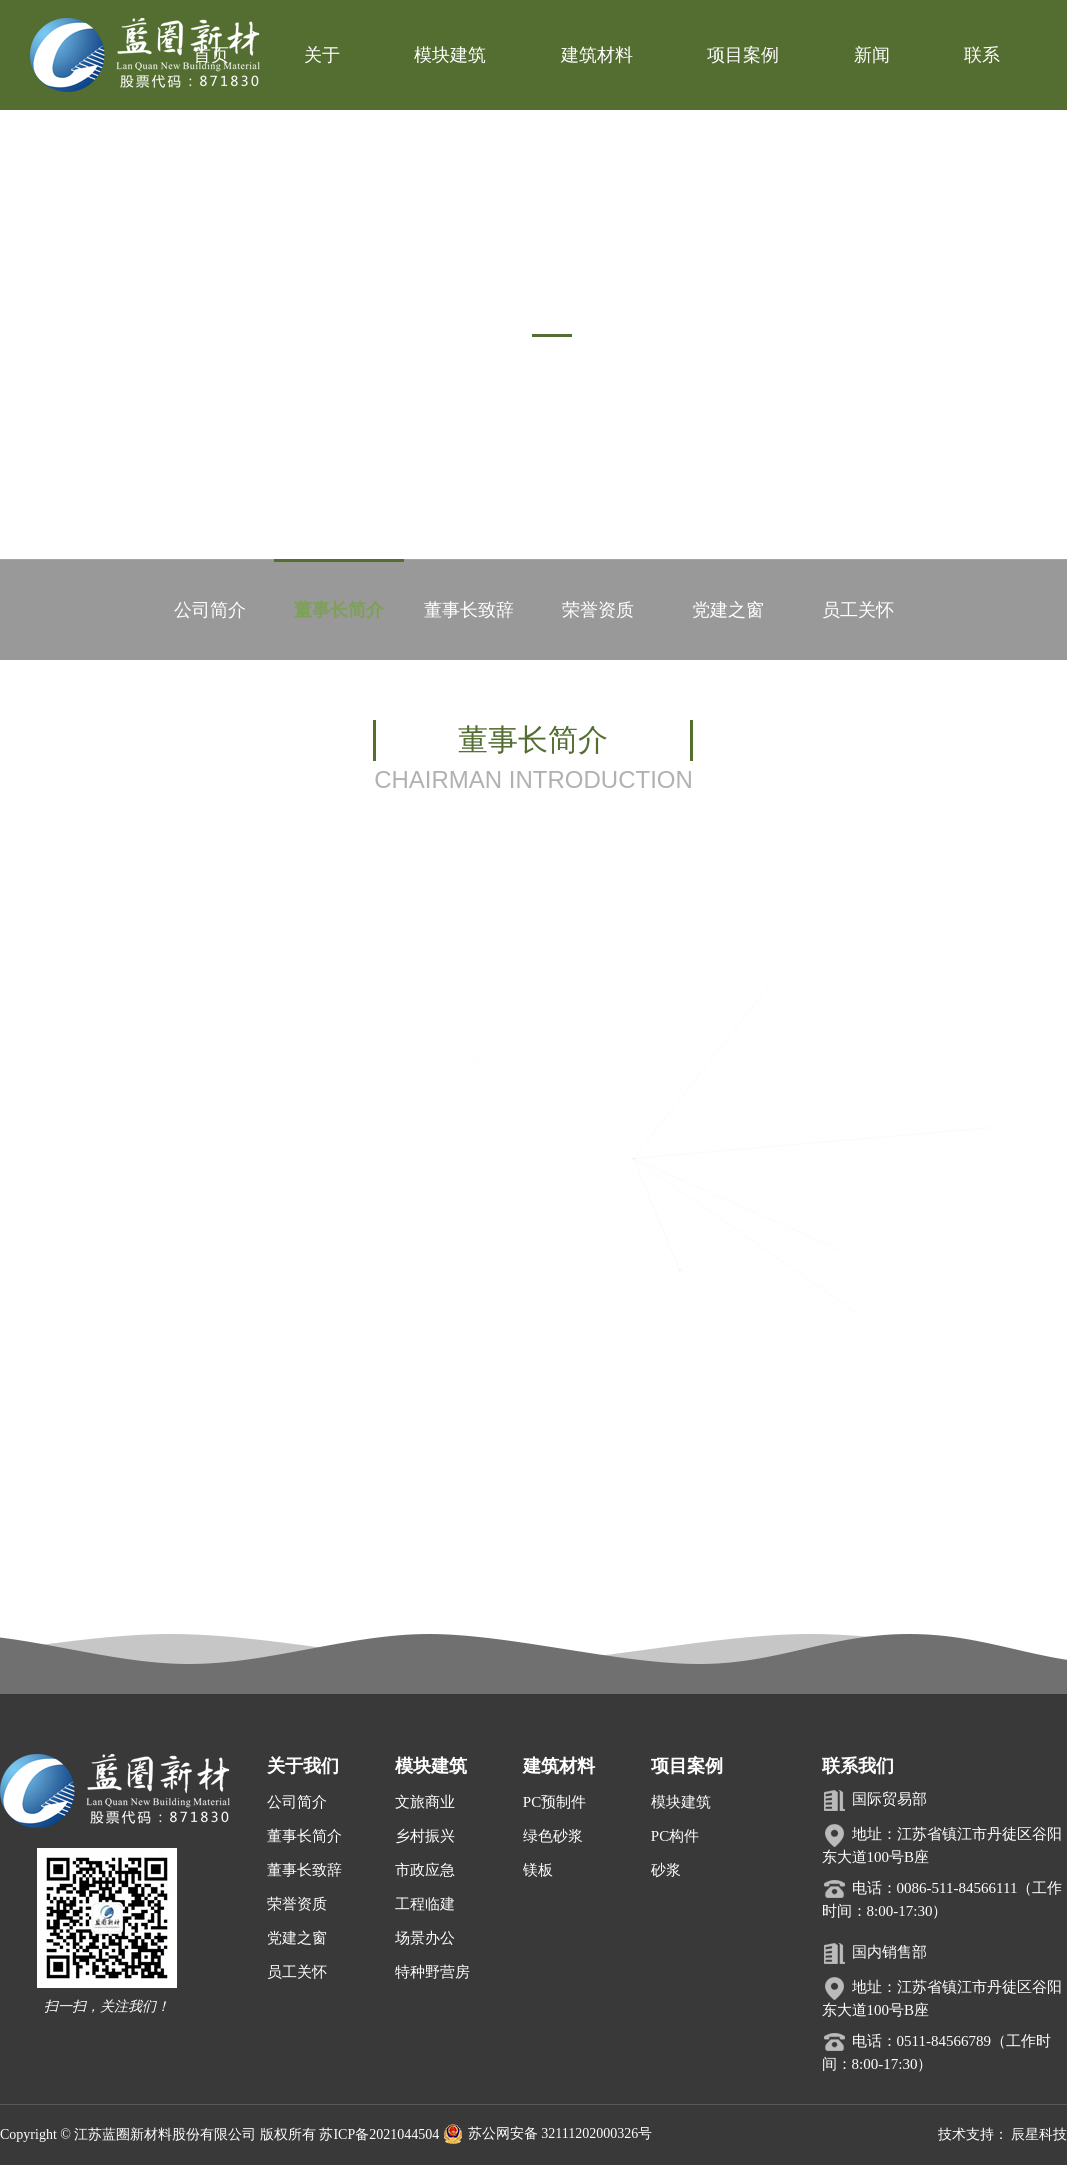  I want to click on 模块建筑, so click(450, 55).